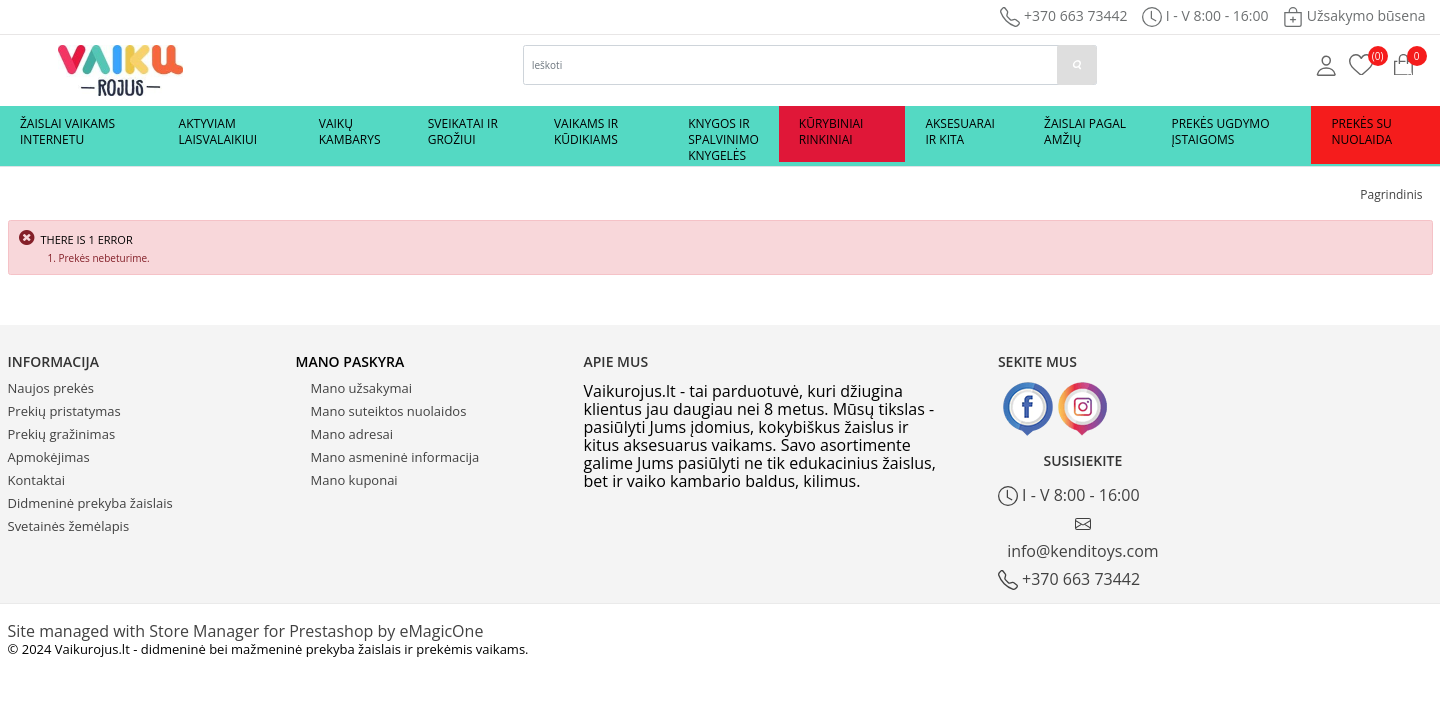 The height and width of the screenshot is (720, 1440). I want to click on [paieska], so click(1077, 65).